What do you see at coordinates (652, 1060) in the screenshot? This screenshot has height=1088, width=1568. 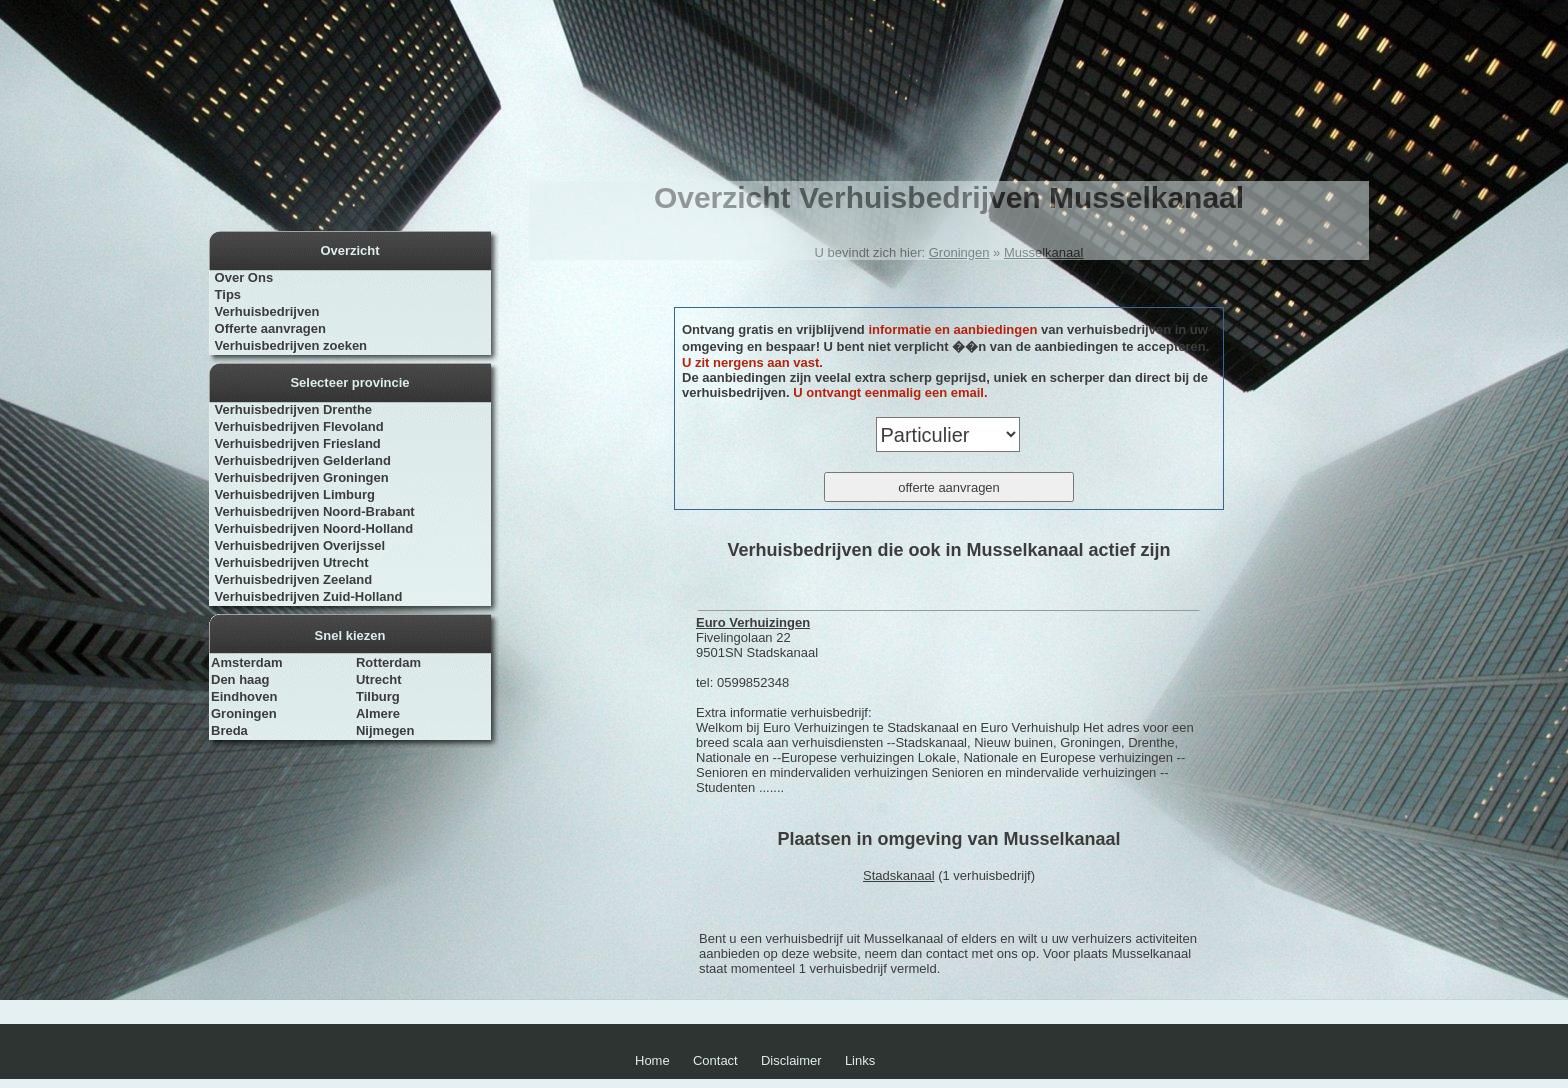 I see `Home` at bounding box center [652, 1060].